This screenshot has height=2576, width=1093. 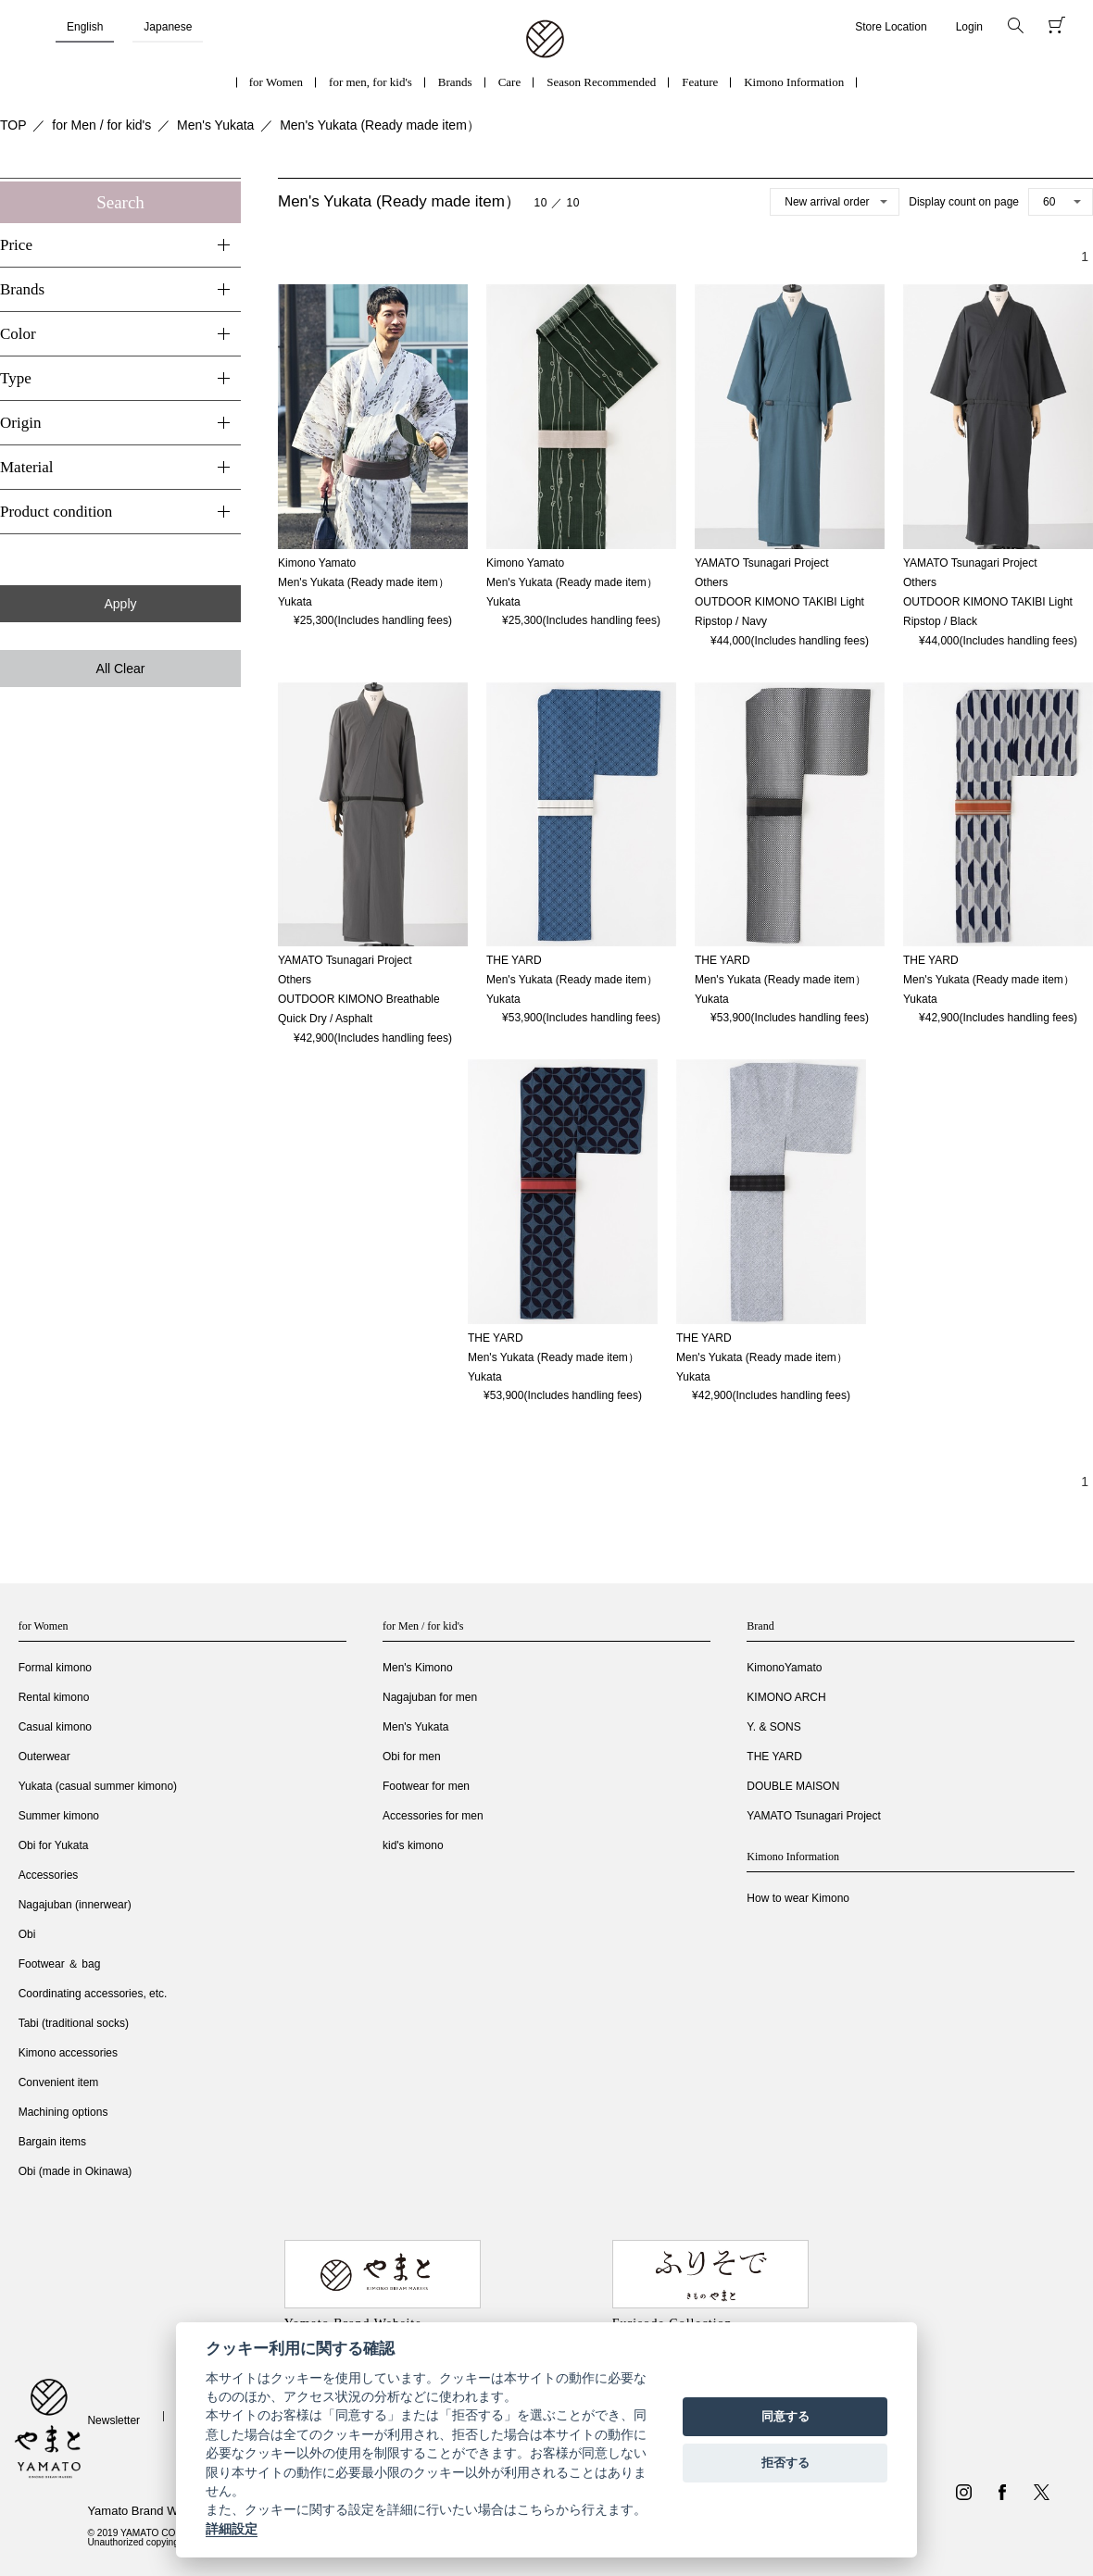 I want to click on All Clear, so click(x=120, y=668).